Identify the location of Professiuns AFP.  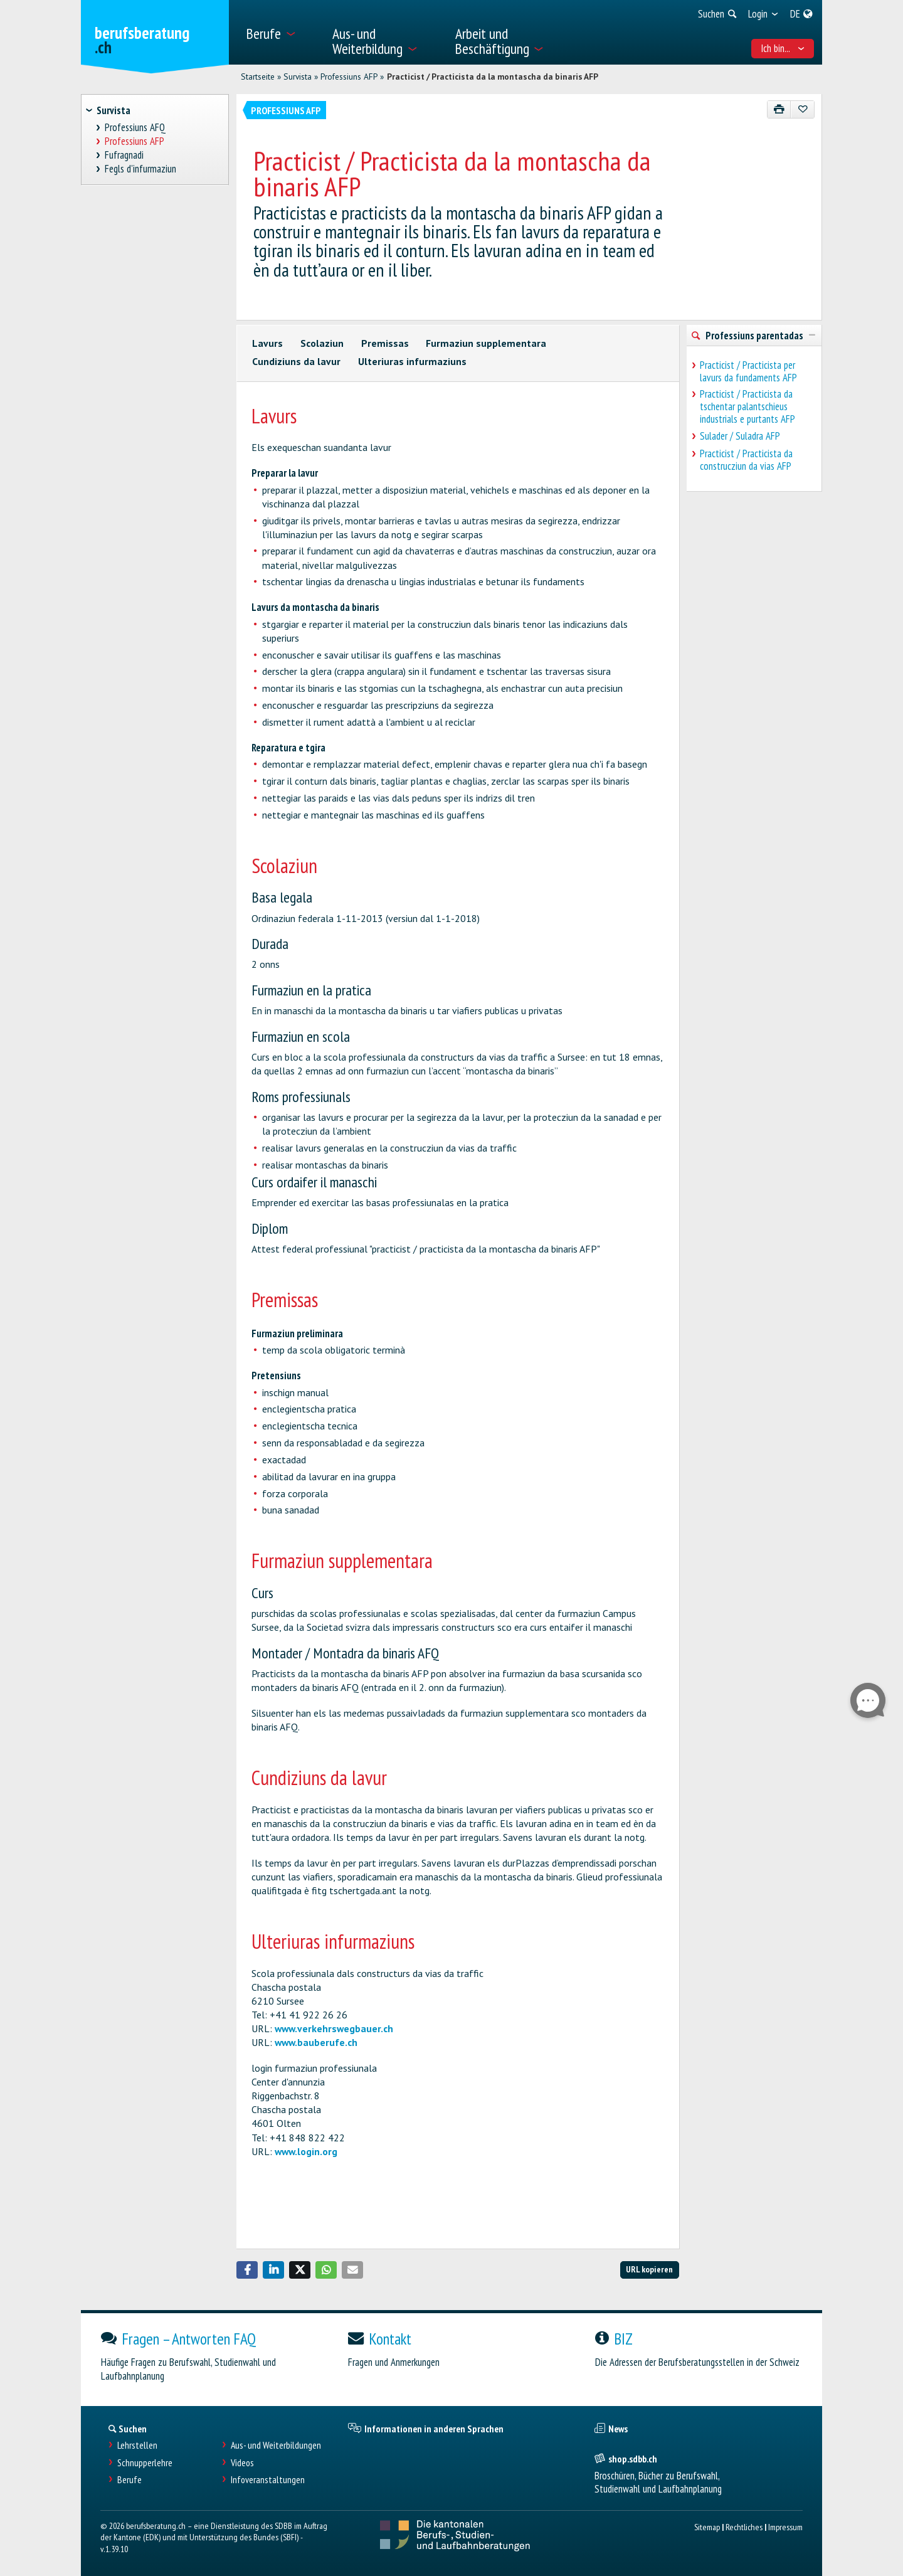
(349, 76).